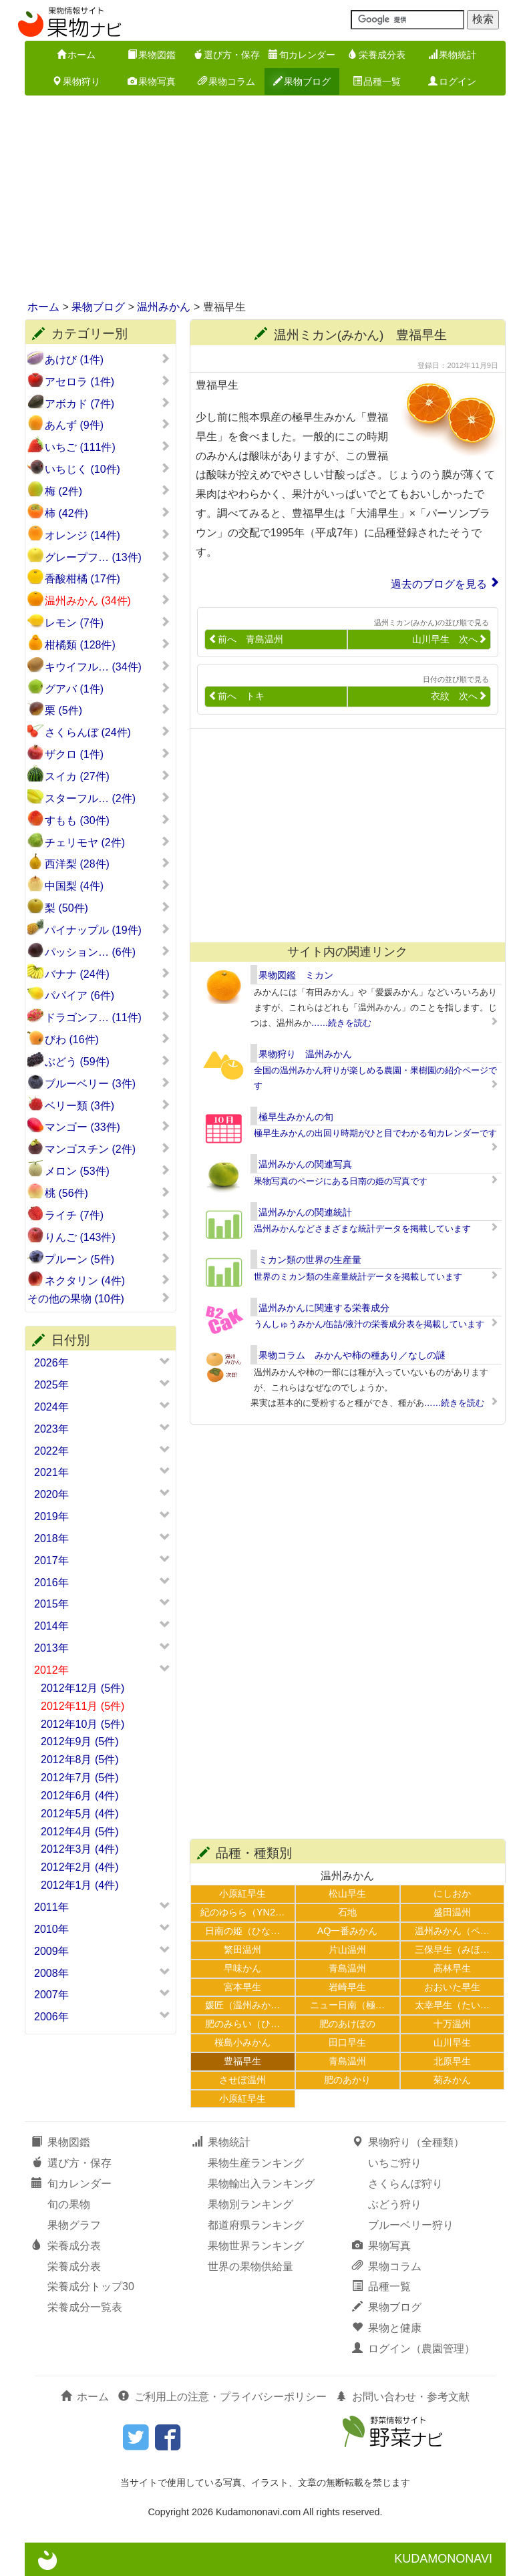 This screenshot has width=517, height=2576. I want to click on 温州みかんなどさまざまな統計データを掲載しています, so click(362, 1229).